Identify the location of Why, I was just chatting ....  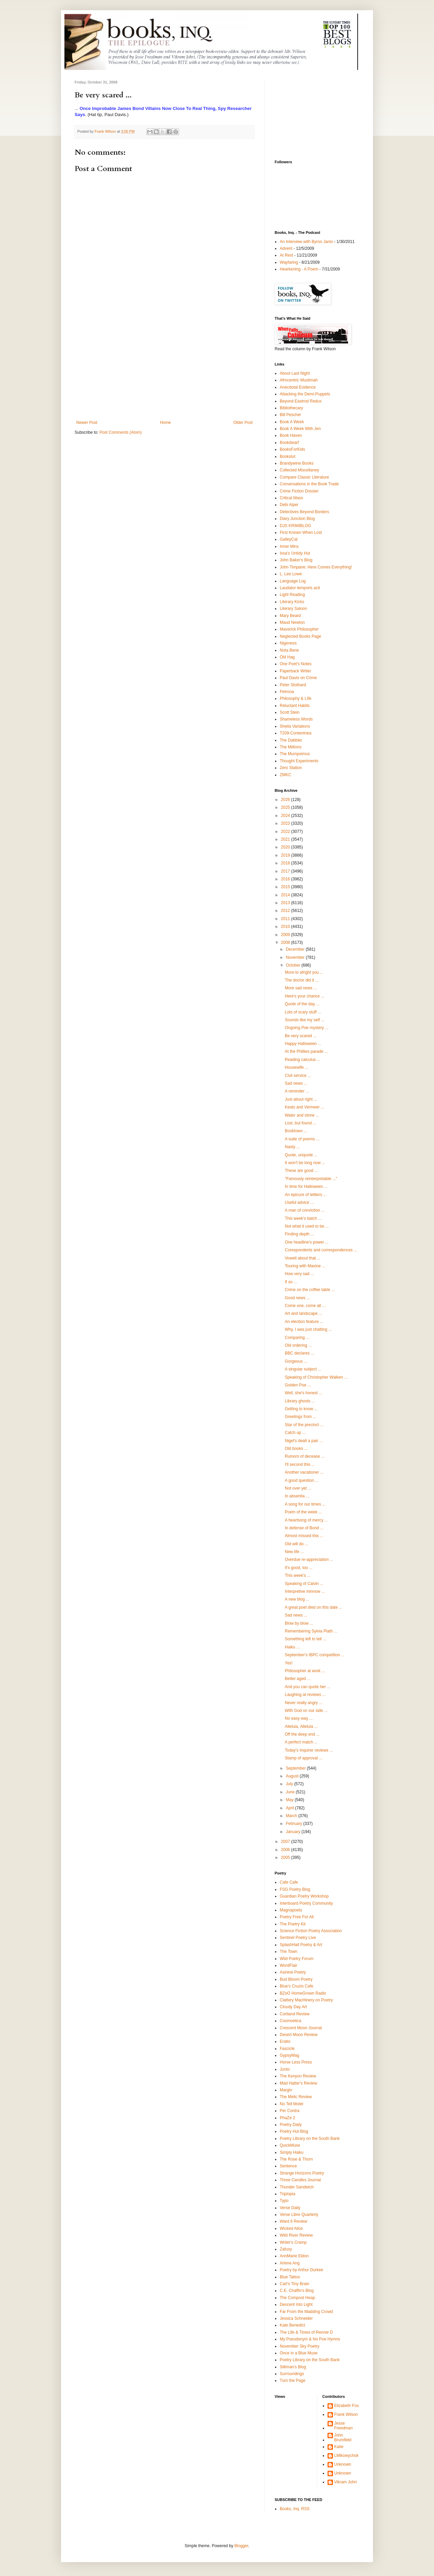
(308, 1329).